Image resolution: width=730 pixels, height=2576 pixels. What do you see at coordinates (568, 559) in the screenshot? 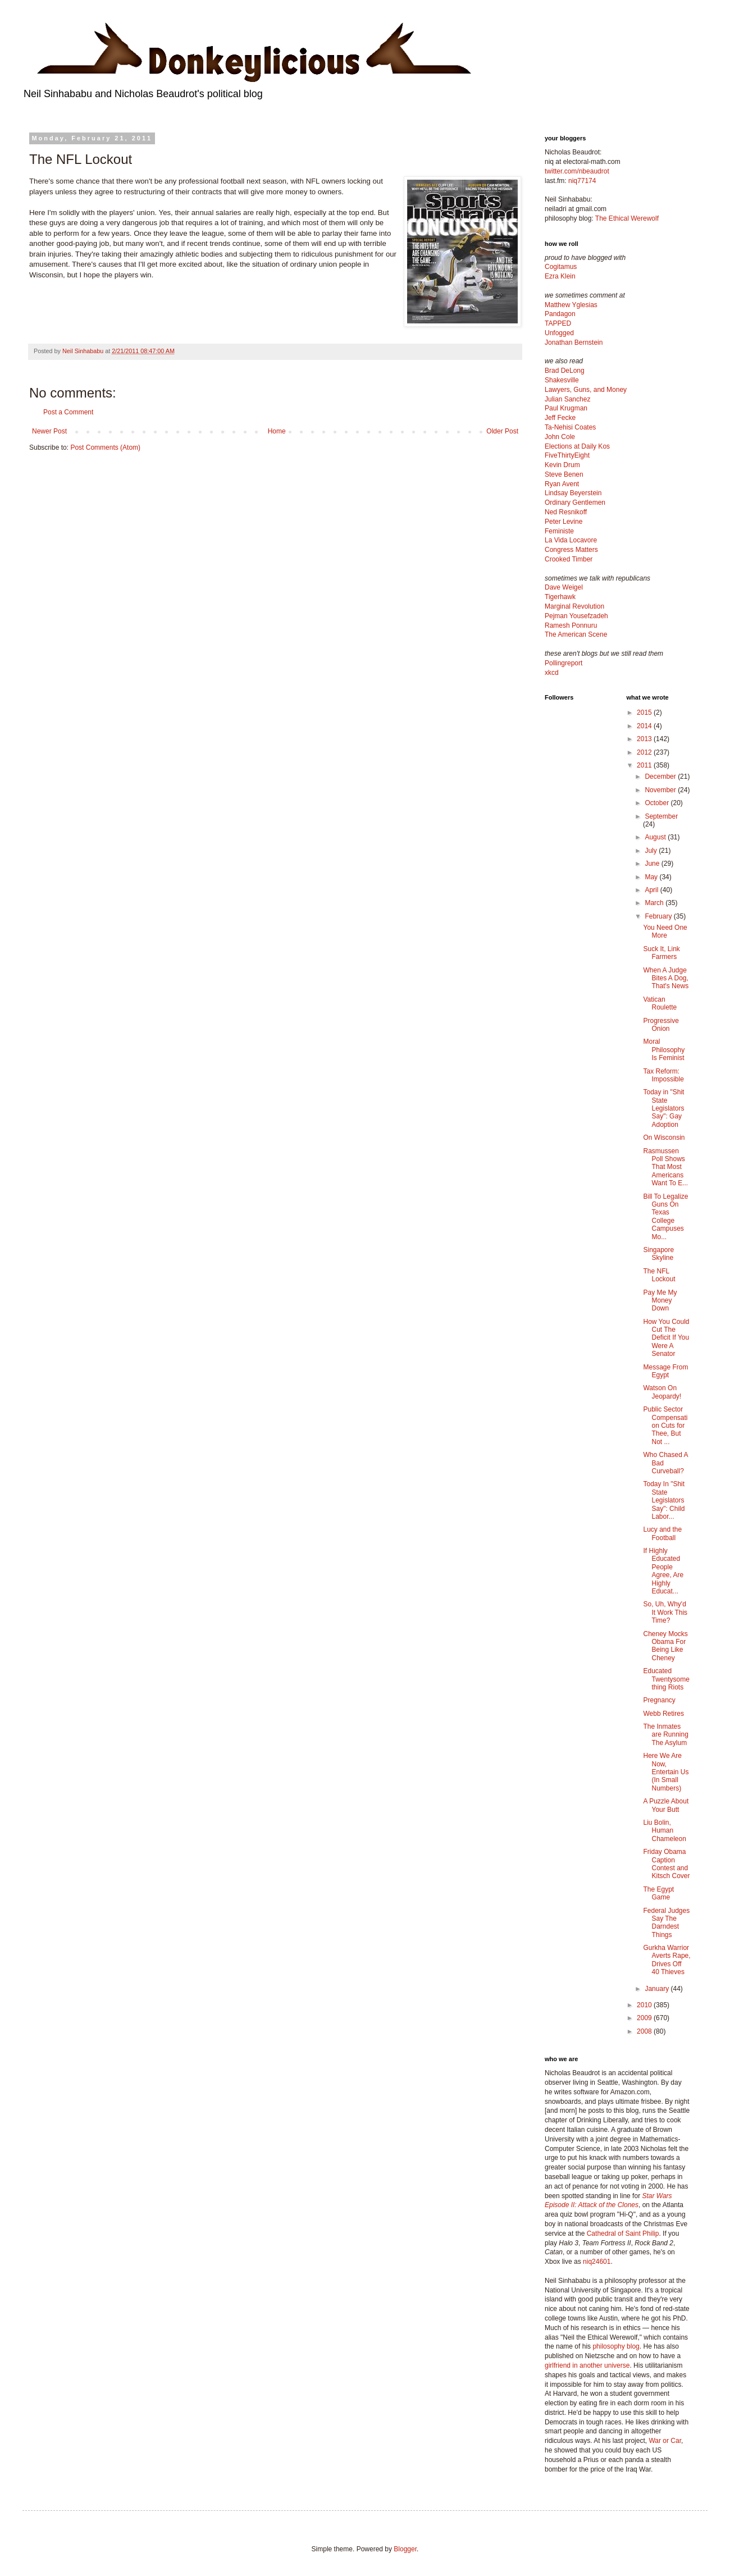
I see `Crooked Timber` at bounding box center [568, 559].